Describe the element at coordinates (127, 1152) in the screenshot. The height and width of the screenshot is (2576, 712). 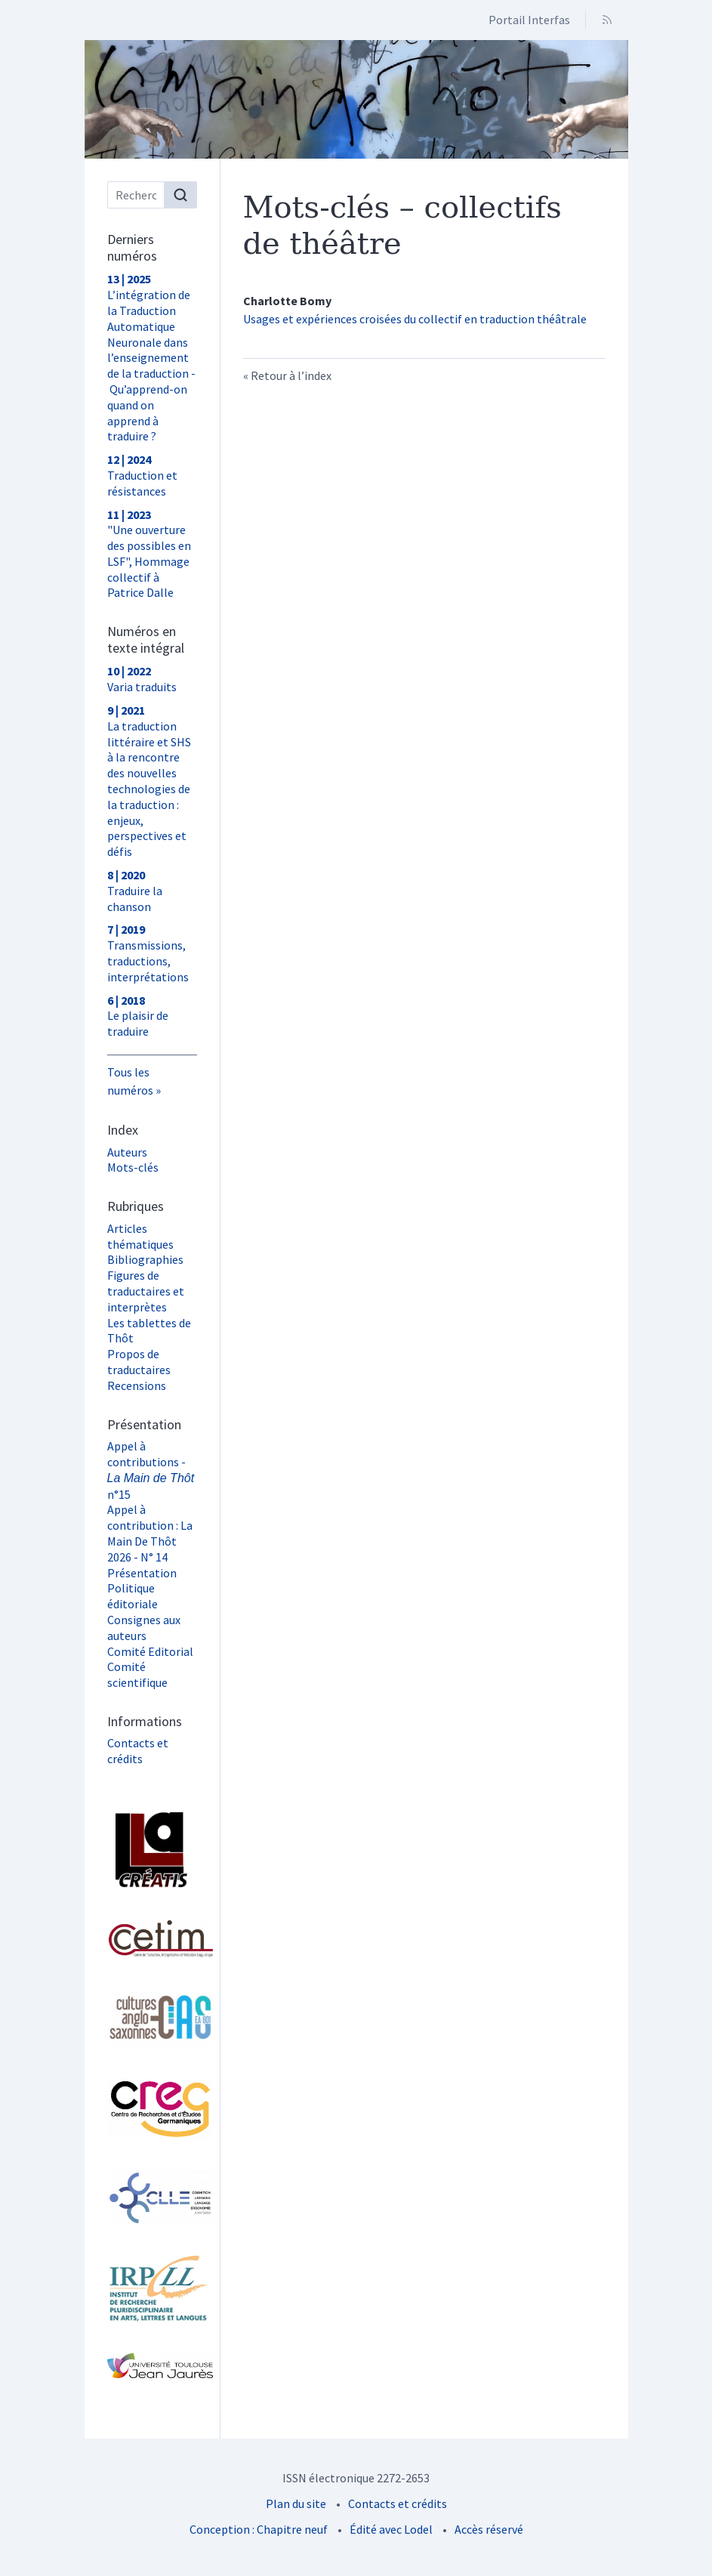
I see `Auteurs` at that location.